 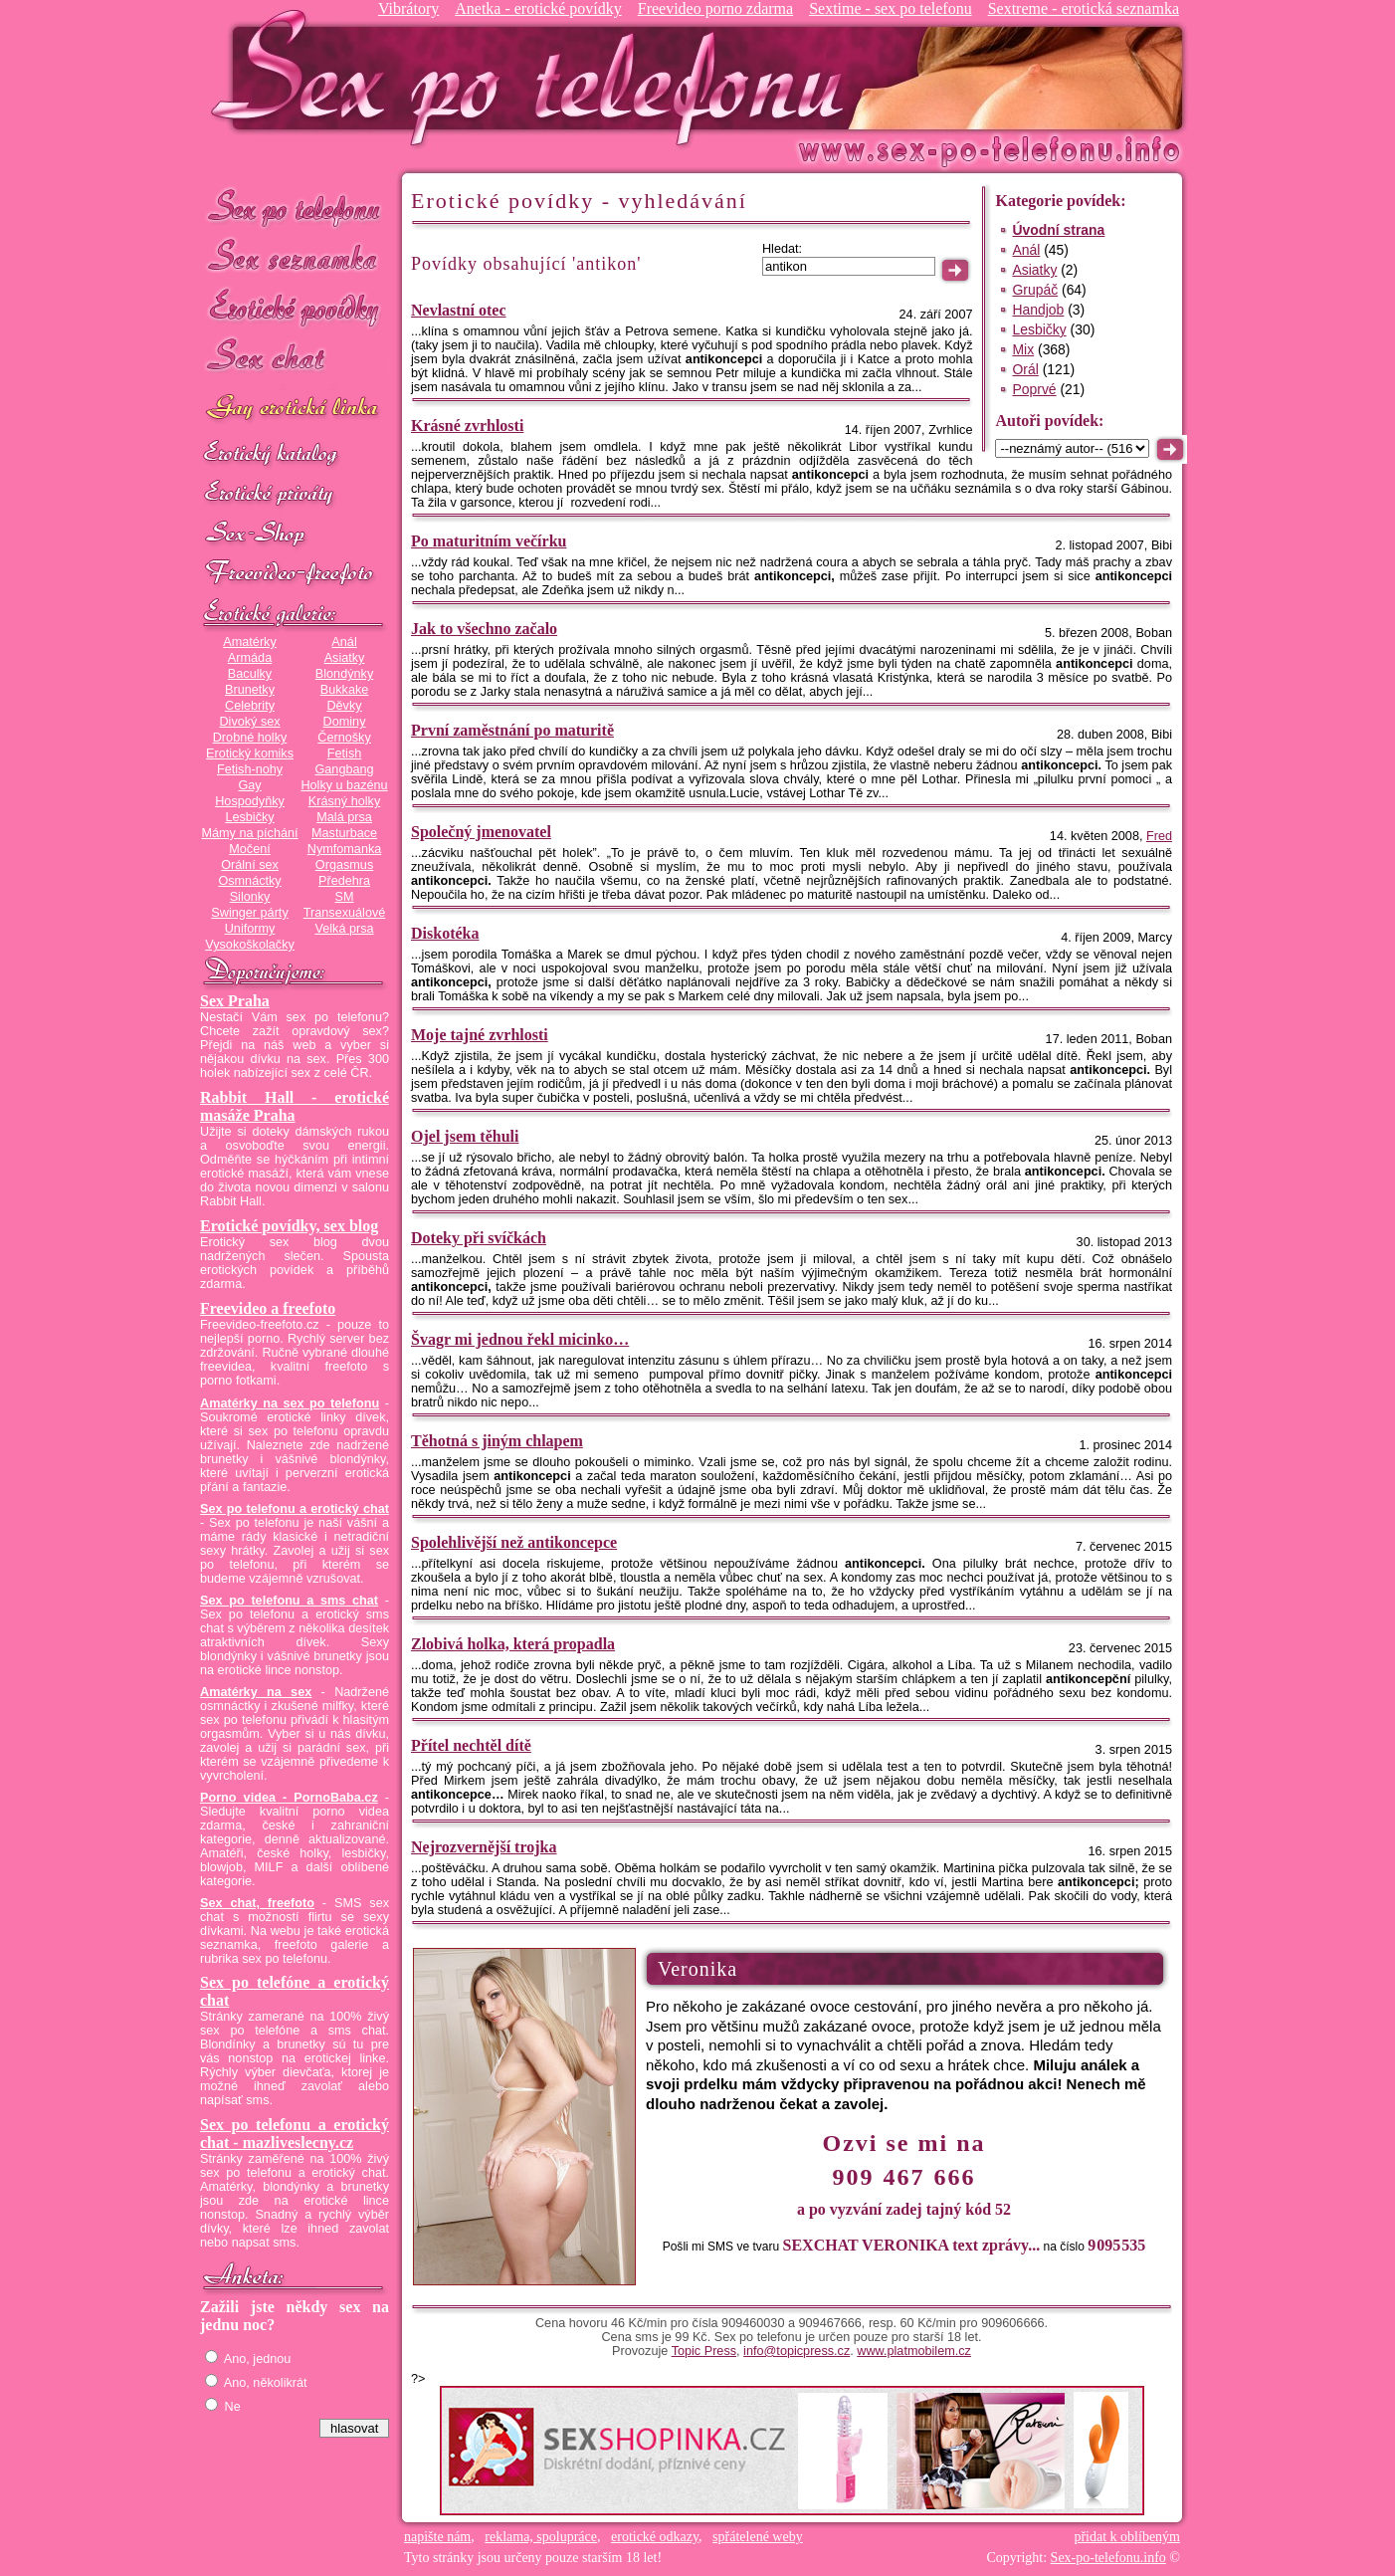 I want to click on Gangbang, so click(x=343, y=769).